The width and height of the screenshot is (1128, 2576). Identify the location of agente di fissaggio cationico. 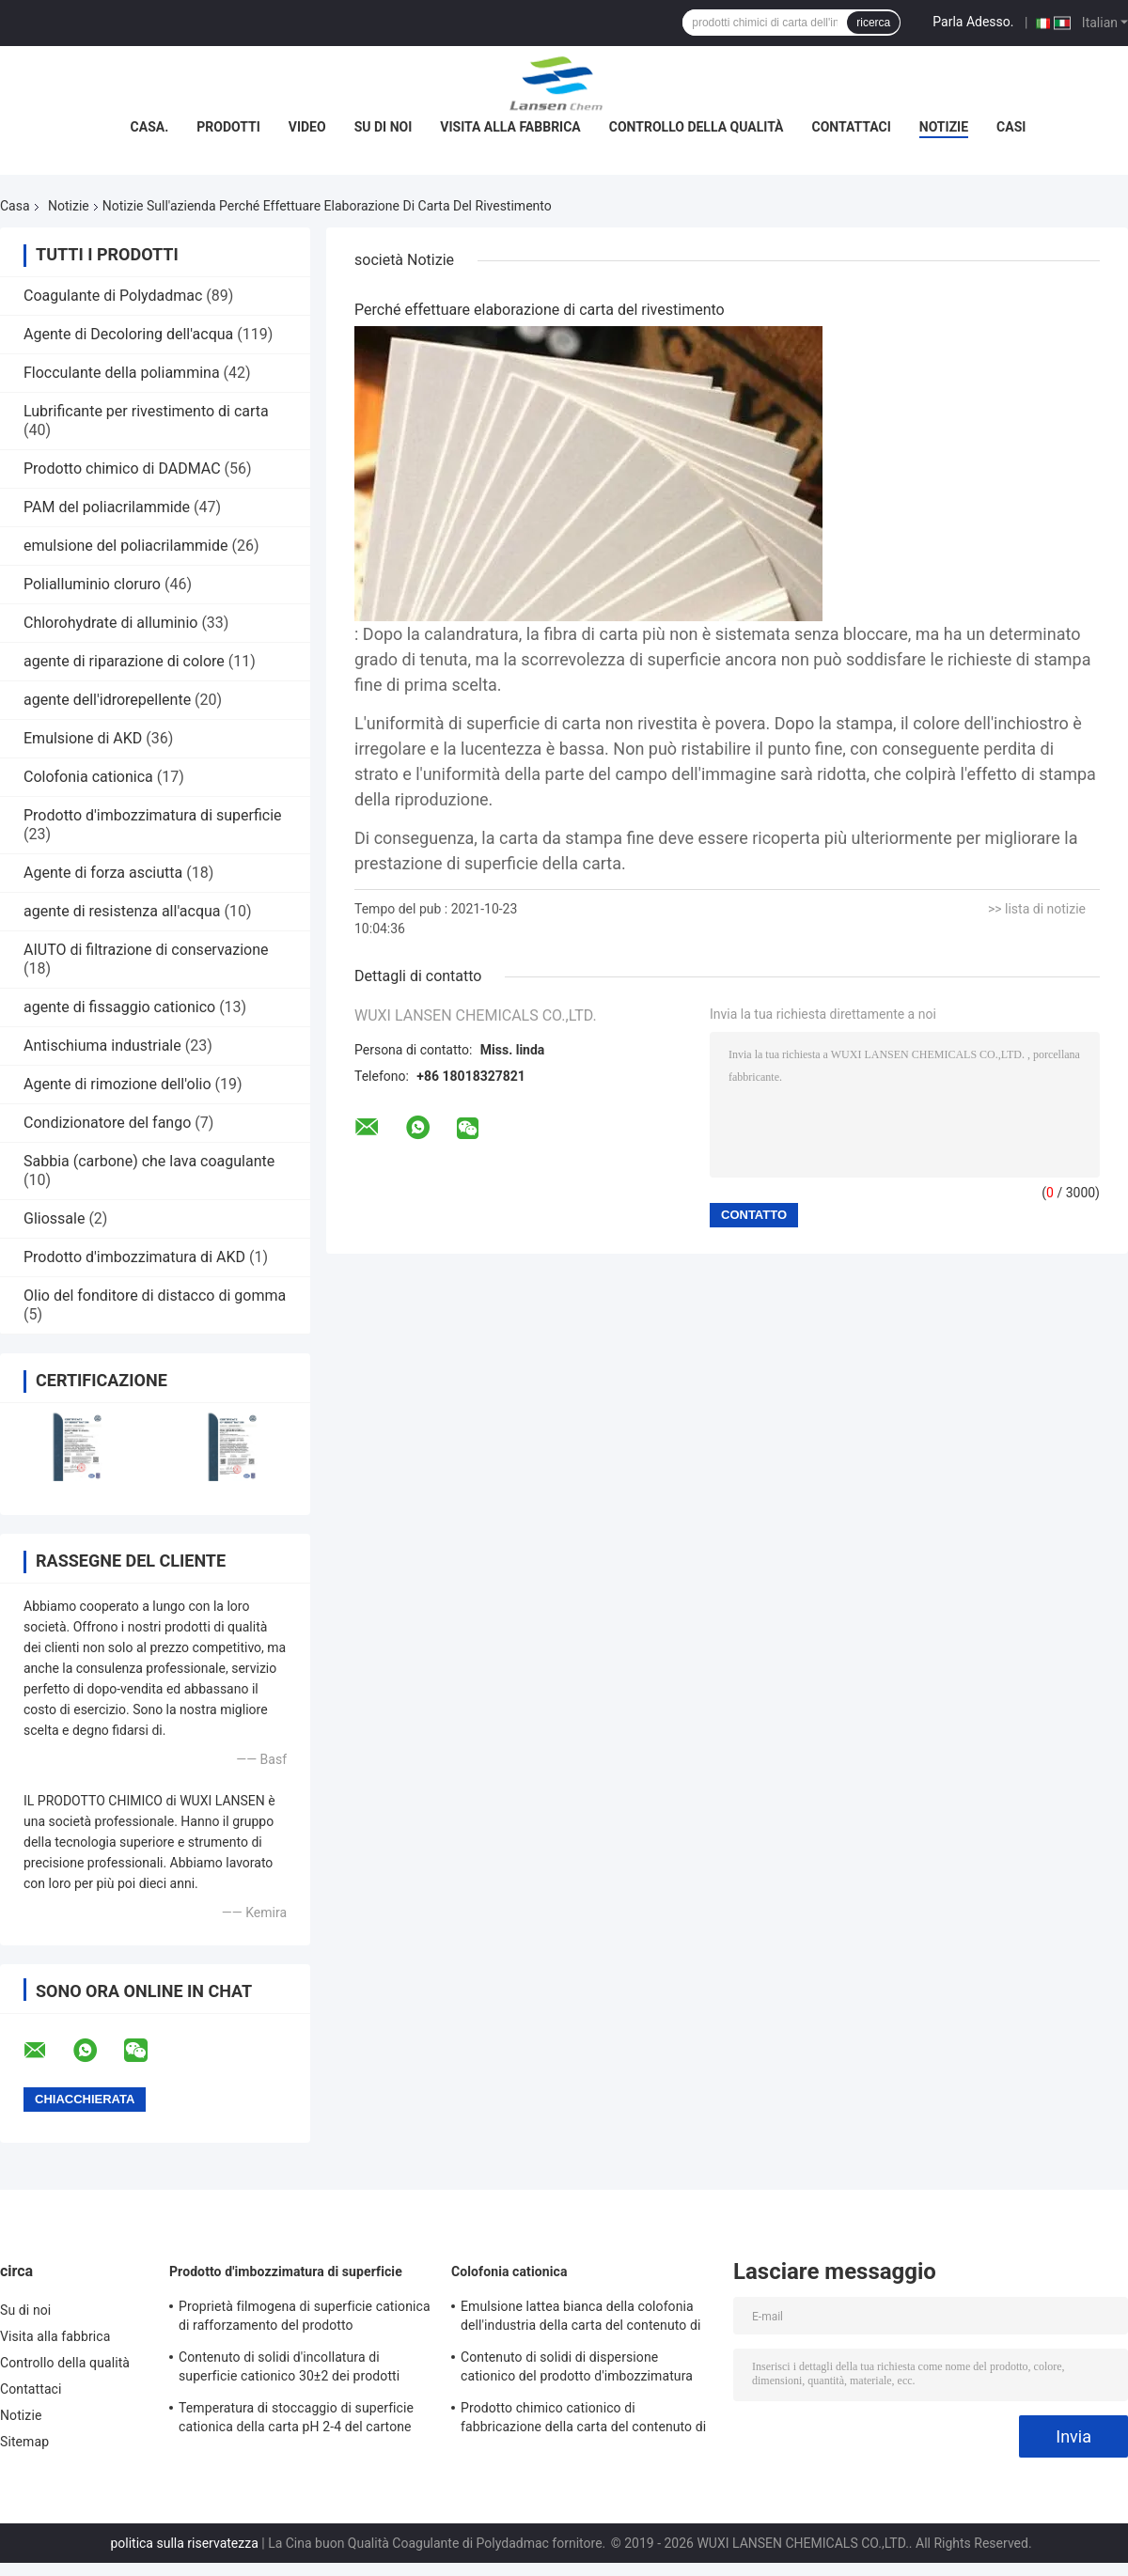
(119, 1007).